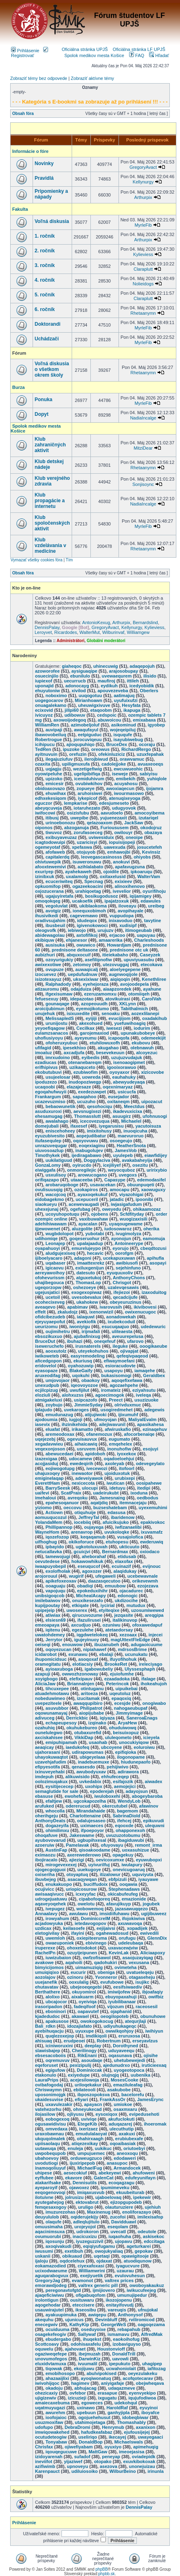 The image size is (180, 2576). What do you see at coordinates (124, 1561) in the screenshot?
I see `elaxofax` at bounding box center [124, 1561].